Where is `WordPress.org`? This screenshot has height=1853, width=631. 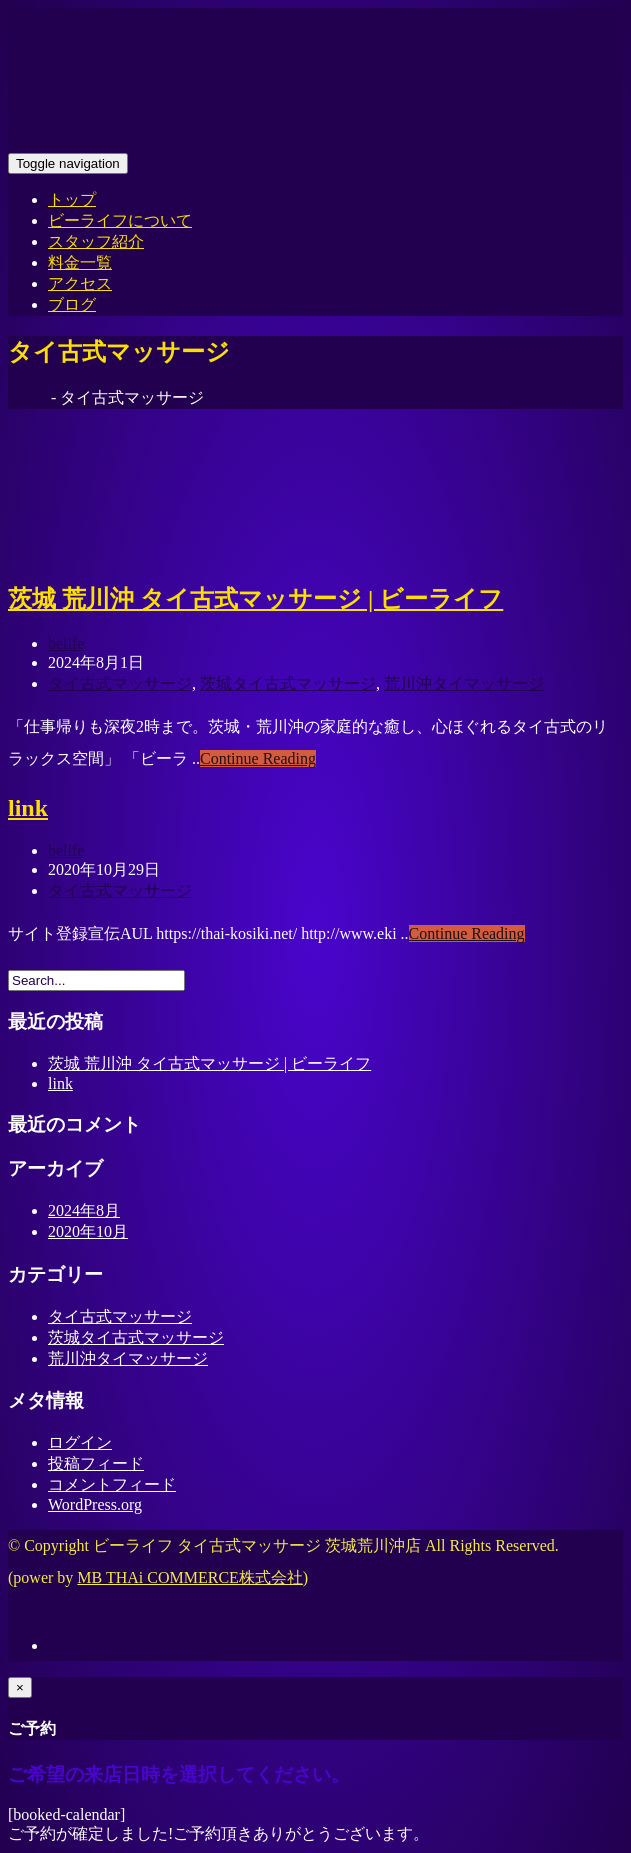
WordPress.org is located at coordinates (95, 1504).